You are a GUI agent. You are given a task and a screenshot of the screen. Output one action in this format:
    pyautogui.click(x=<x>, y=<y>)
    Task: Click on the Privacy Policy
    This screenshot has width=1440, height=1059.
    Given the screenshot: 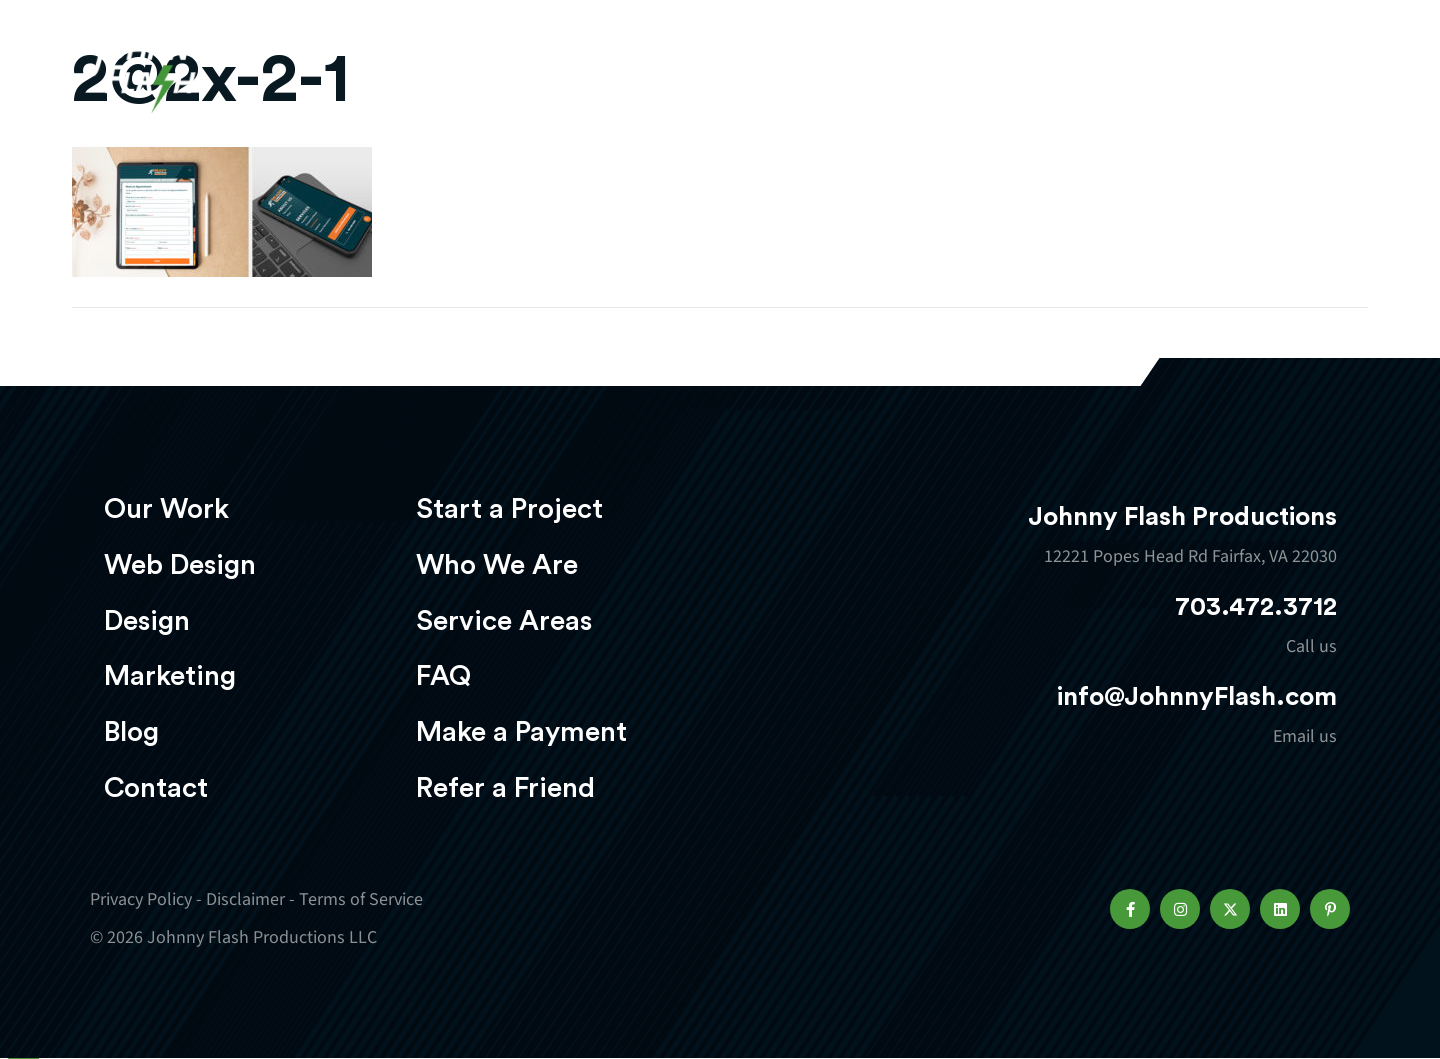 What is the action you would take?
    pyautogui.click(x=141, y=899)
    